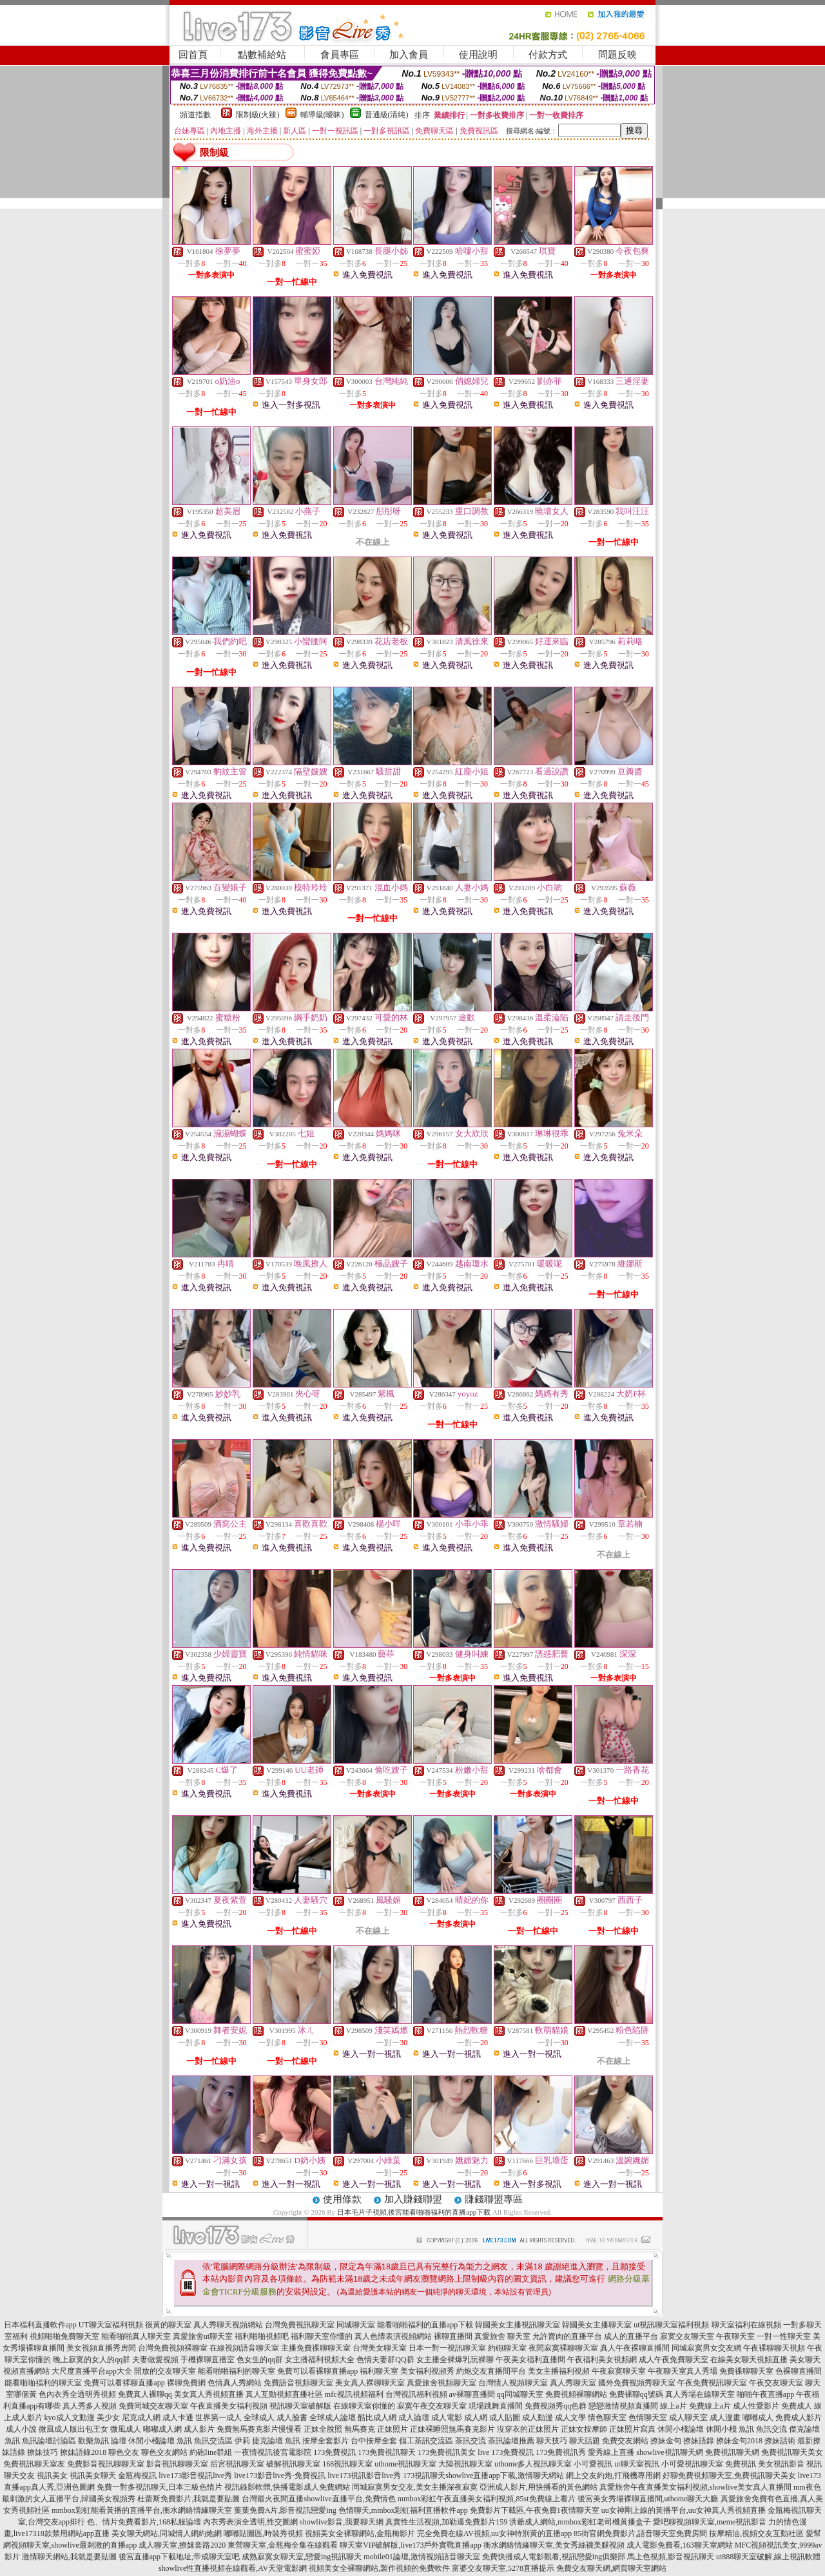 This screenshot has height=2576, width=825. Describe the element at coordinates (83, 2452) in the screenshot. I see `撩妹語錄2018` at that location.